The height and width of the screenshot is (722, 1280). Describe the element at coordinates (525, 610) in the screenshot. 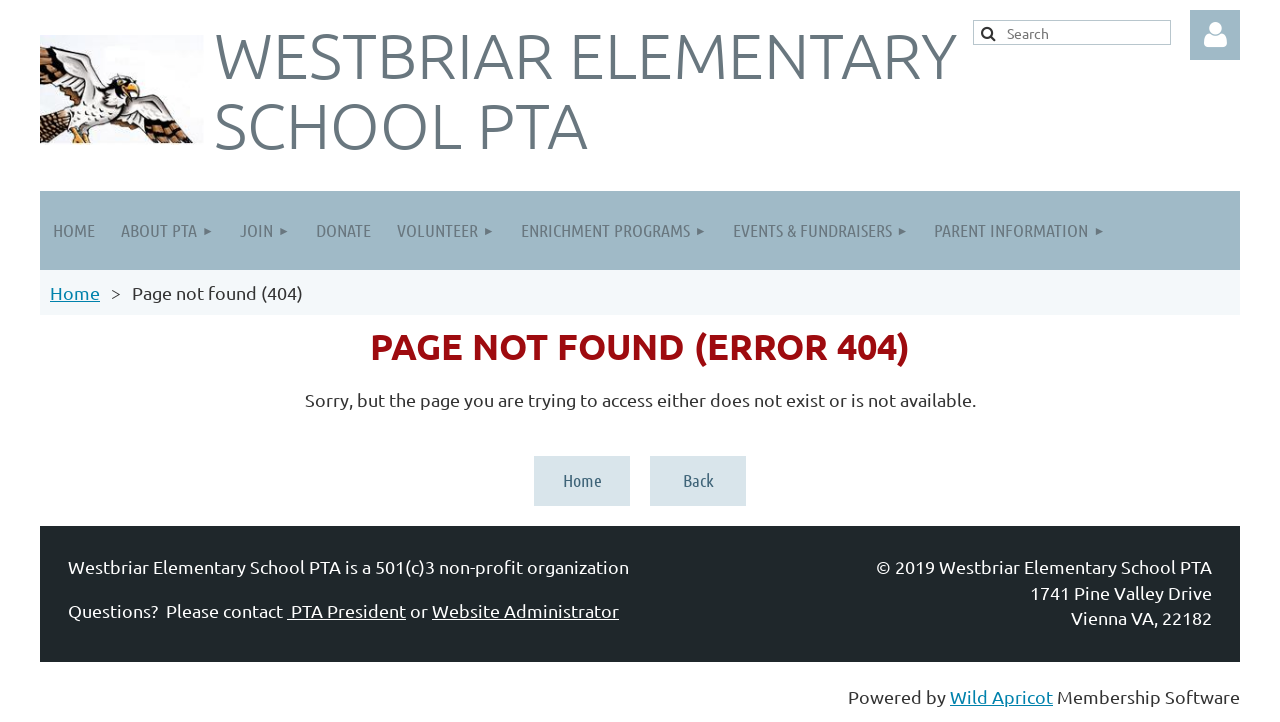

I see `Website Administrator` at that location.